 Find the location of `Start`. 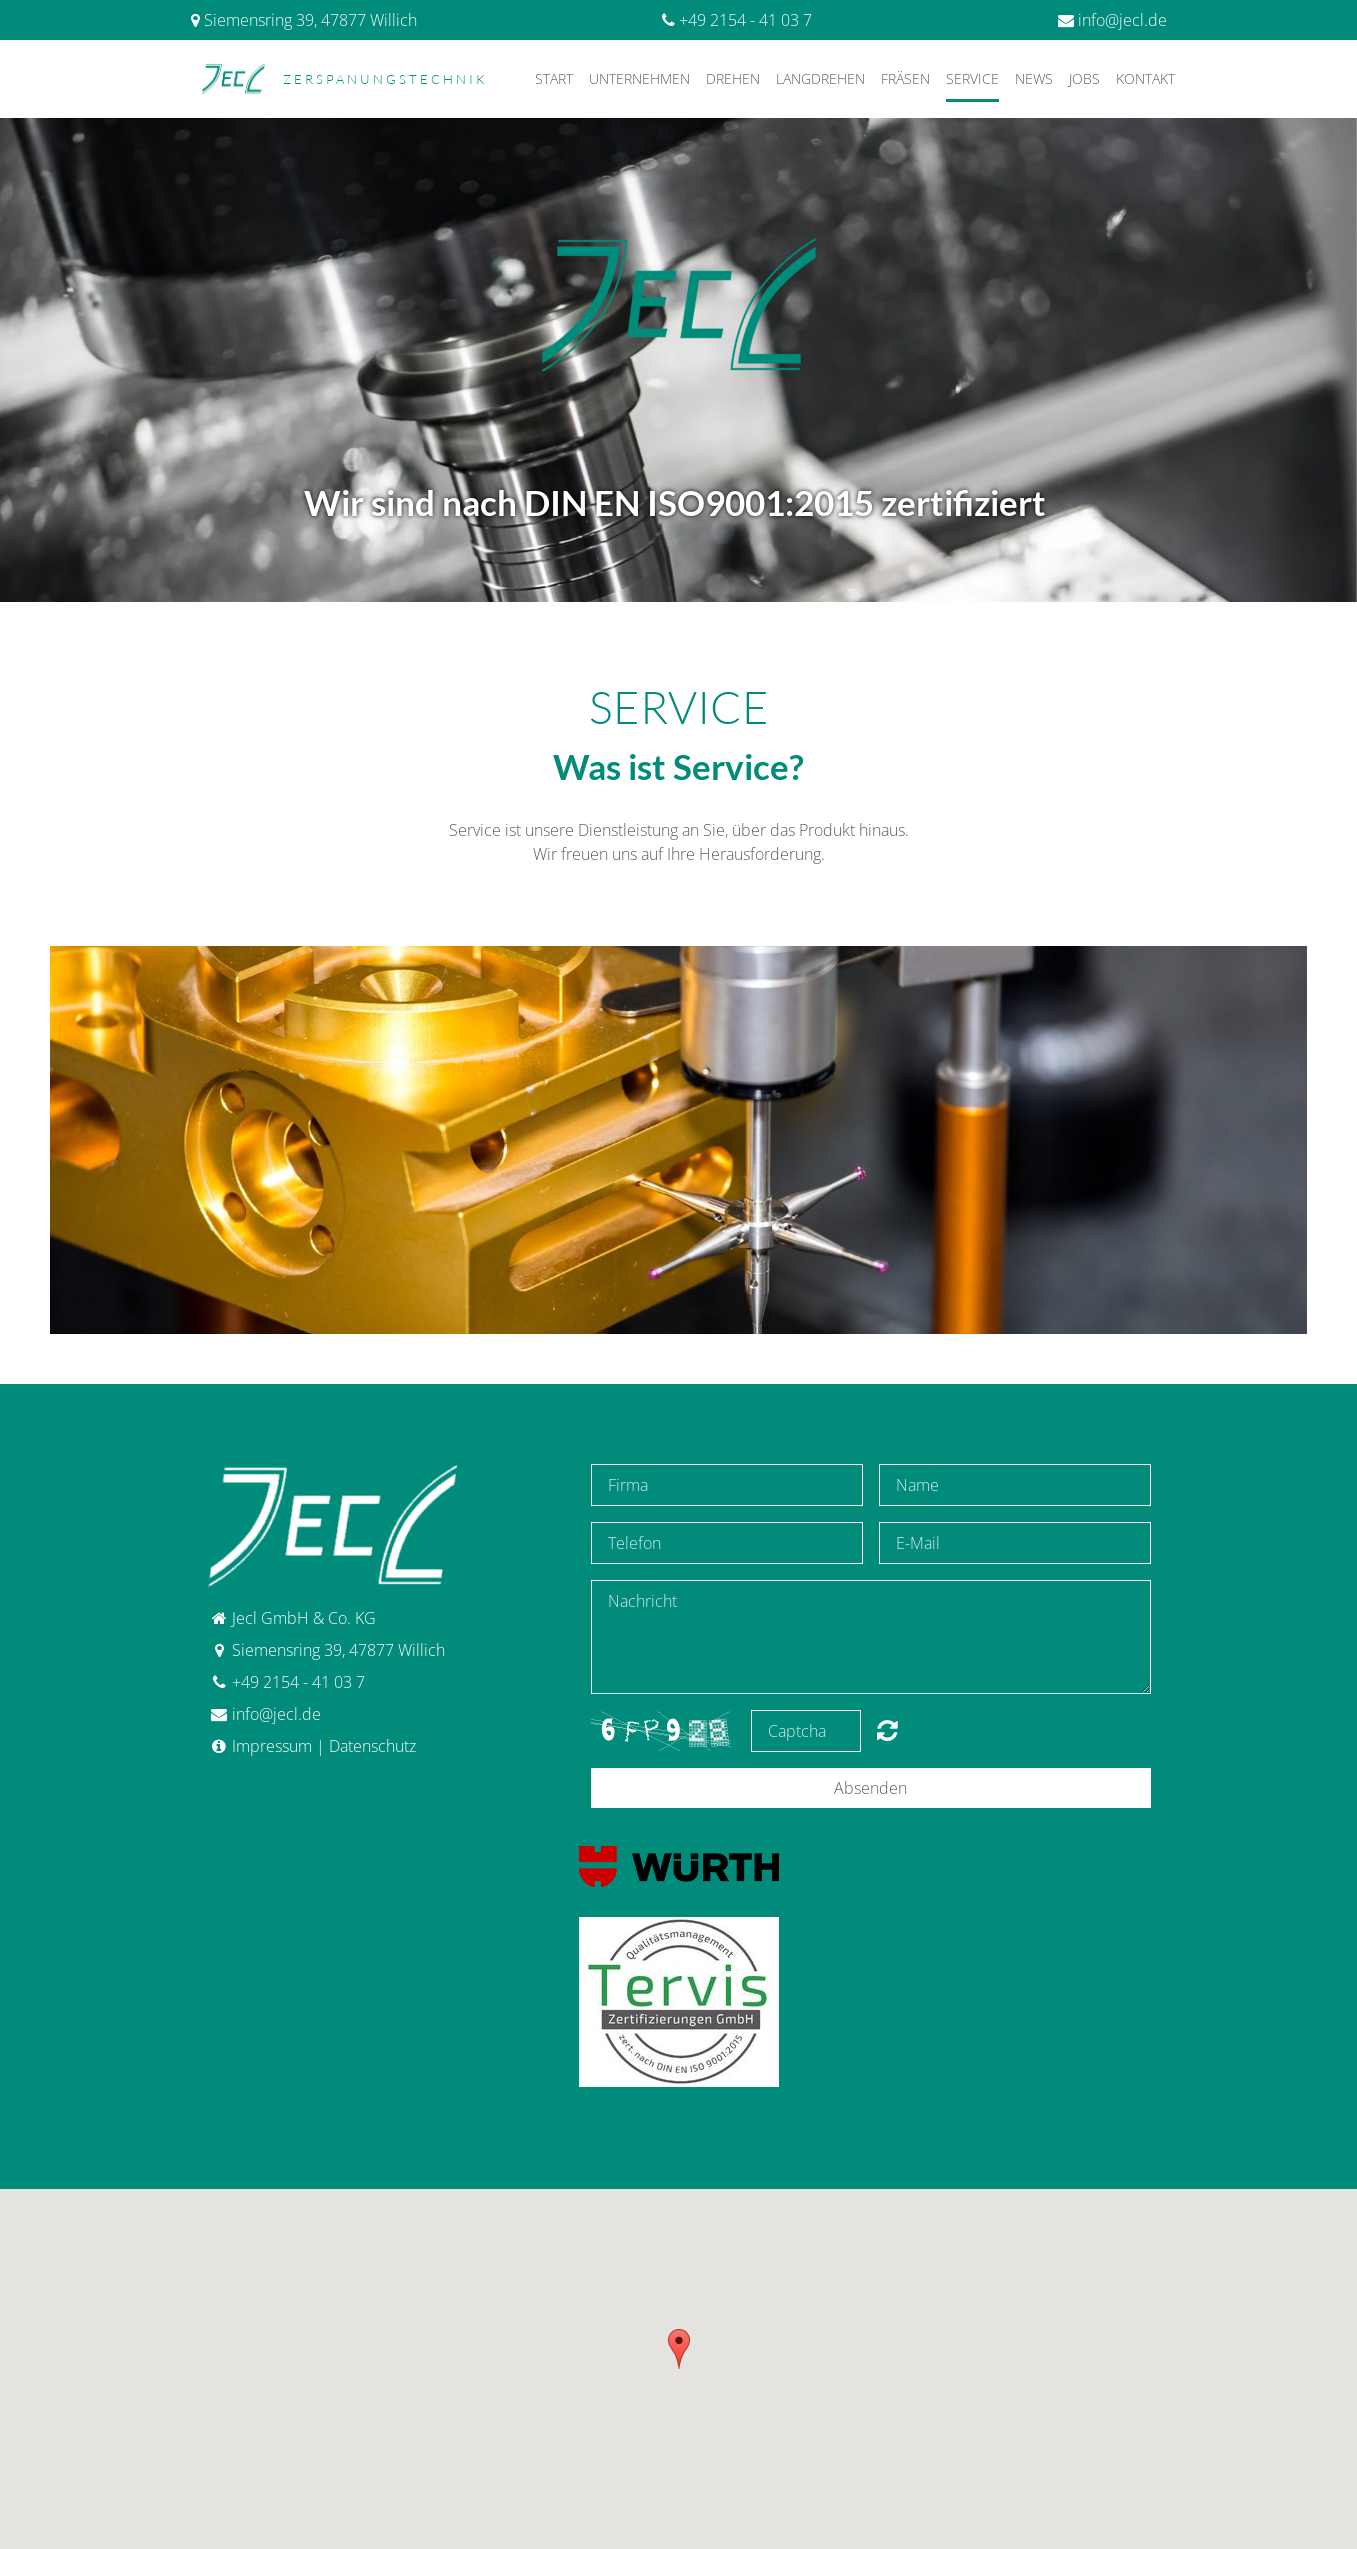

Start is located at coordinates (554, 78).